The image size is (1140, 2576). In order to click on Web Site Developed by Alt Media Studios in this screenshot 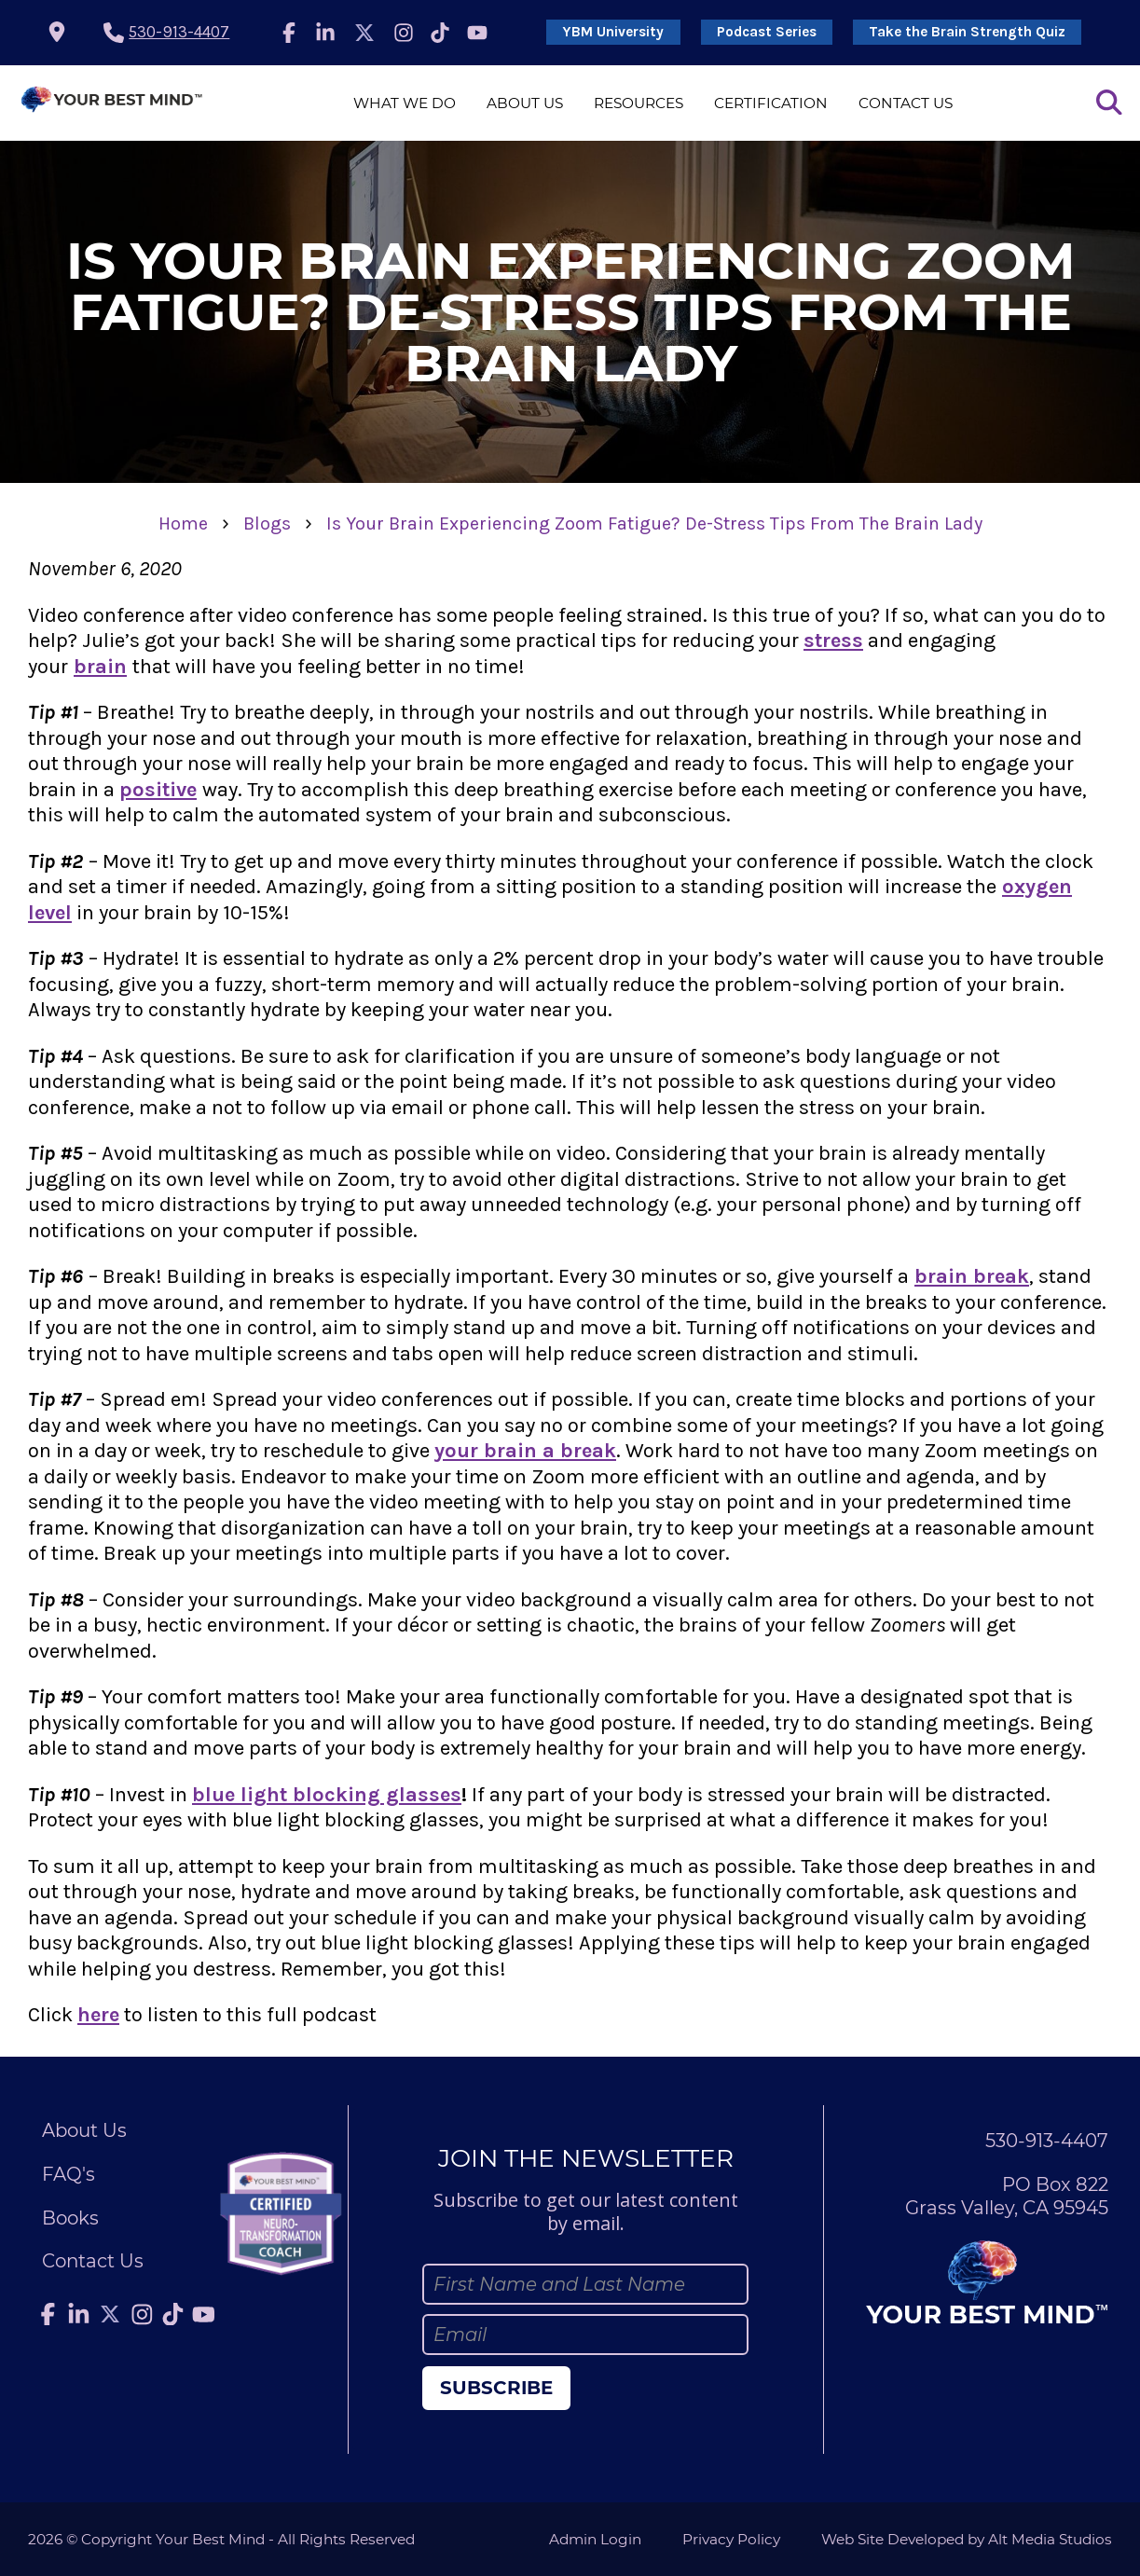, I will do `click(966, 2539)`.